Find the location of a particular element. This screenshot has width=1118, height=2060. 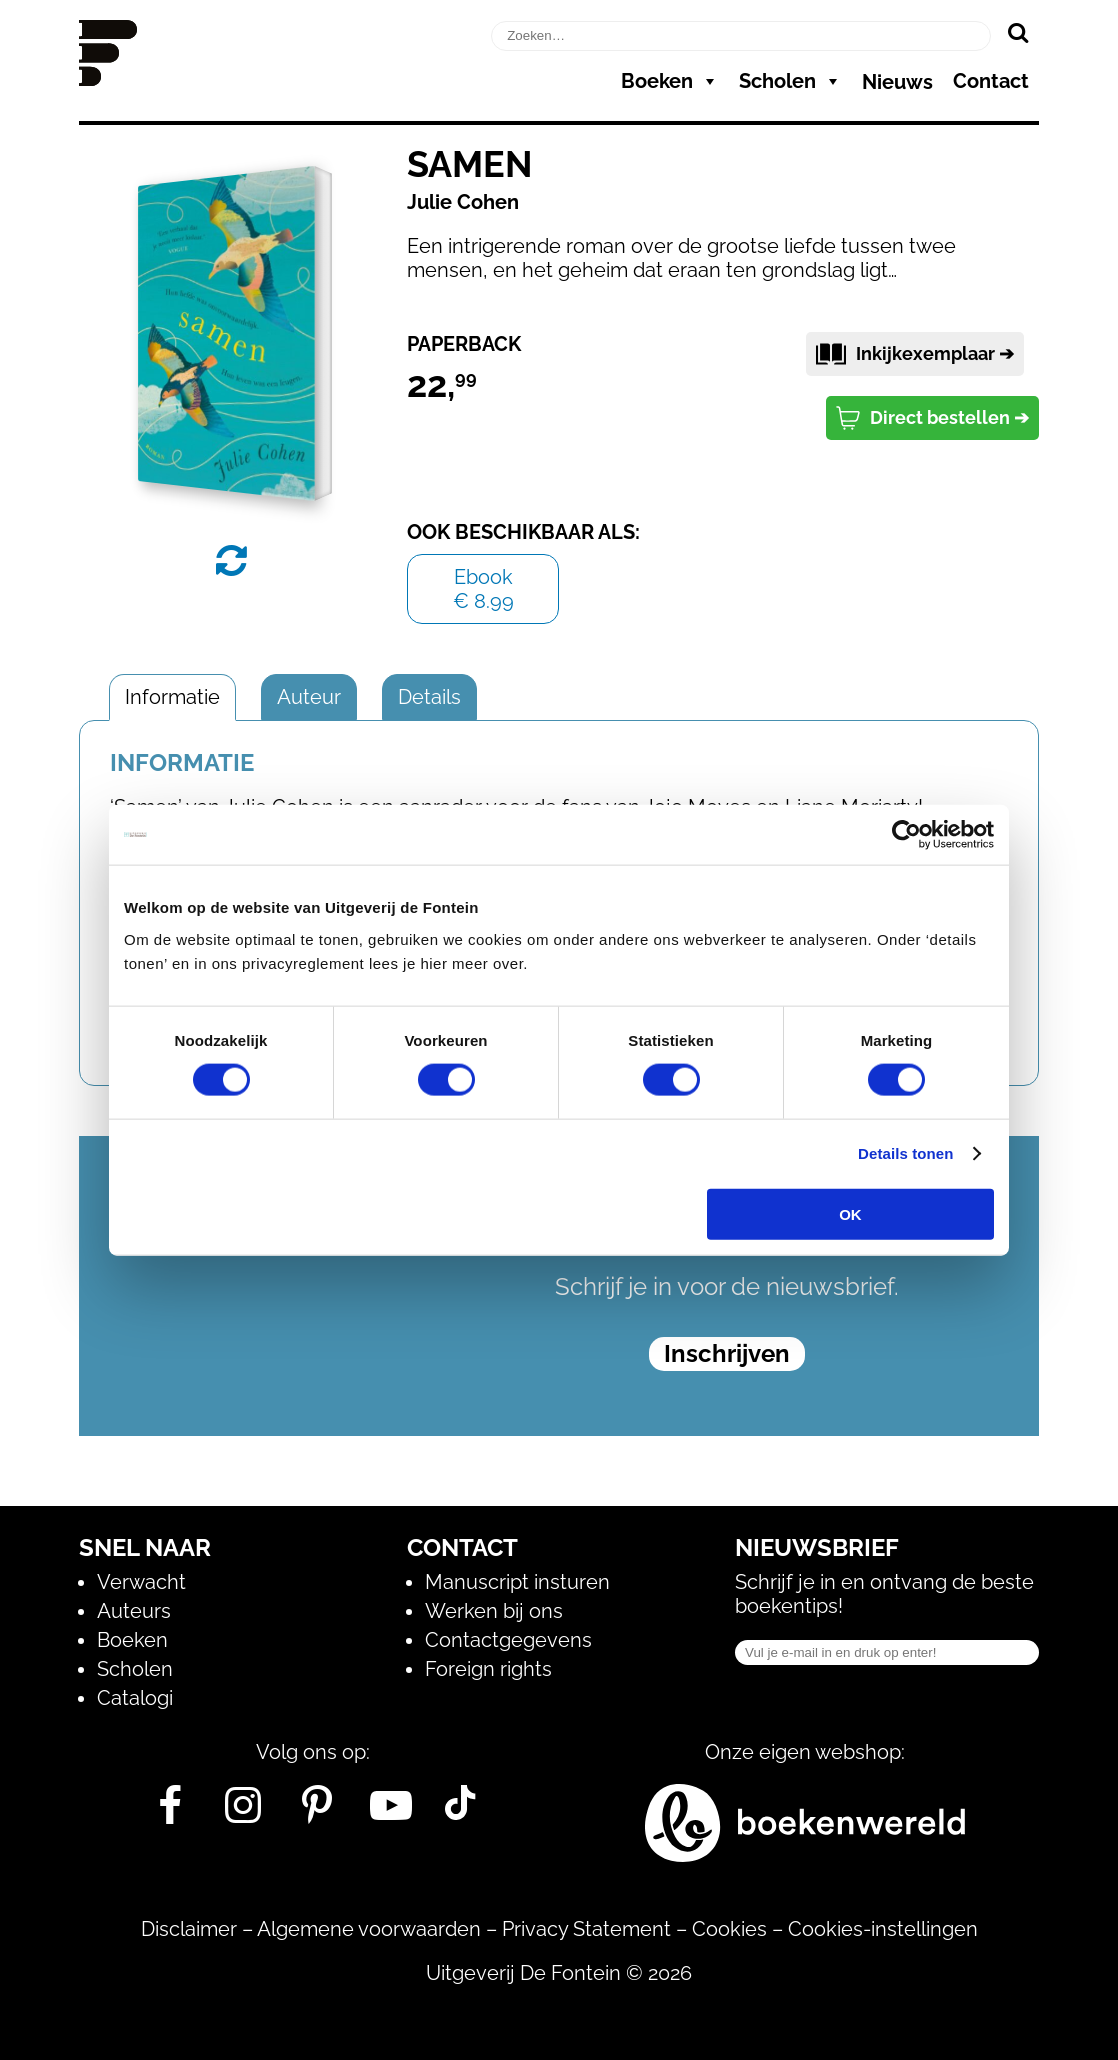

Manuscript insturen is located at coordinates (517, 1582).